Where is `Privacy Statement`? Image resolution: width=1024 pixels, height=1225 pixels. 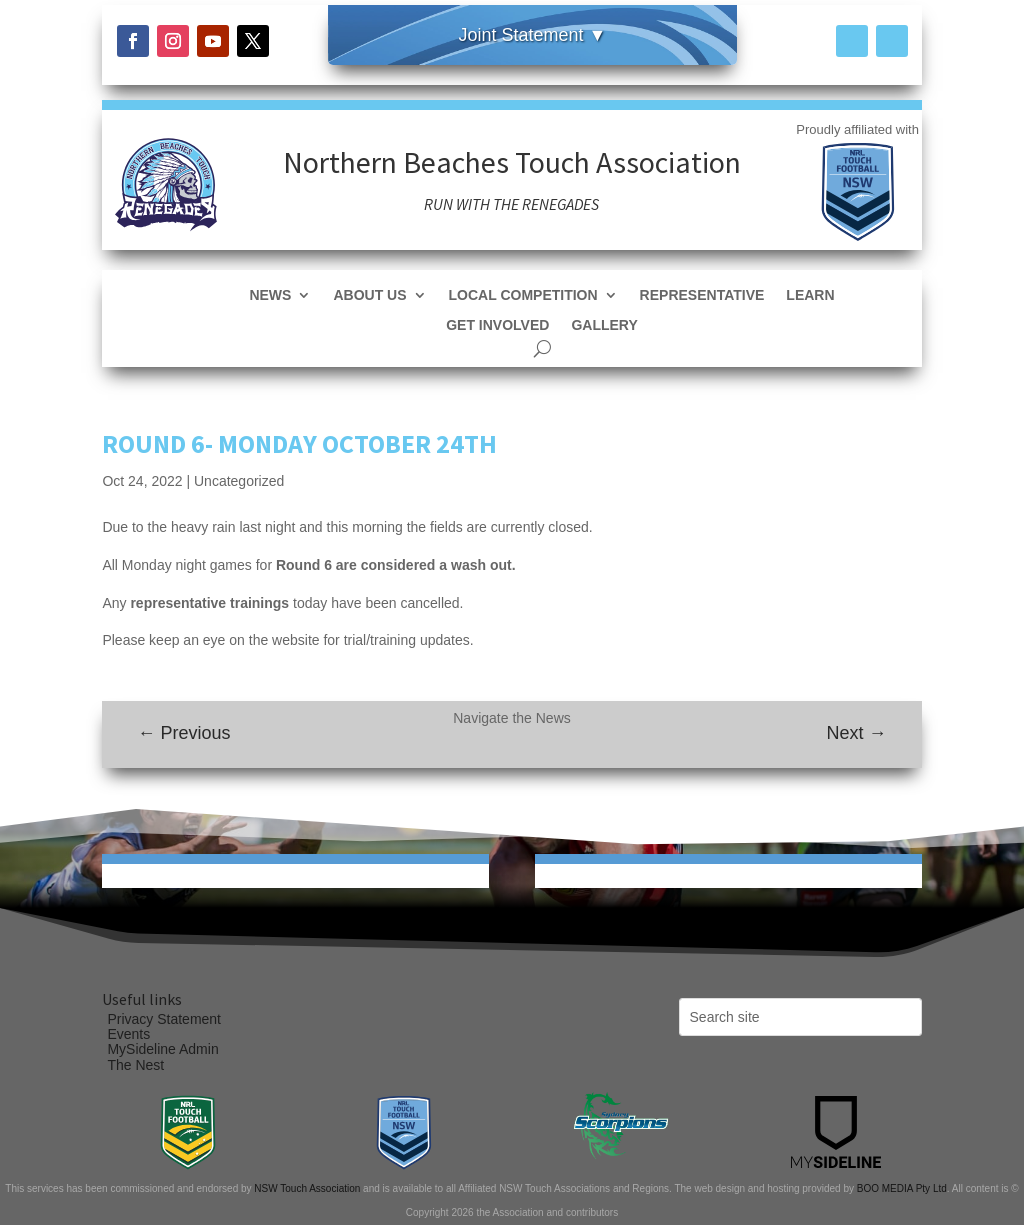 Privacy Statement is located at coordinates (164, 1019).